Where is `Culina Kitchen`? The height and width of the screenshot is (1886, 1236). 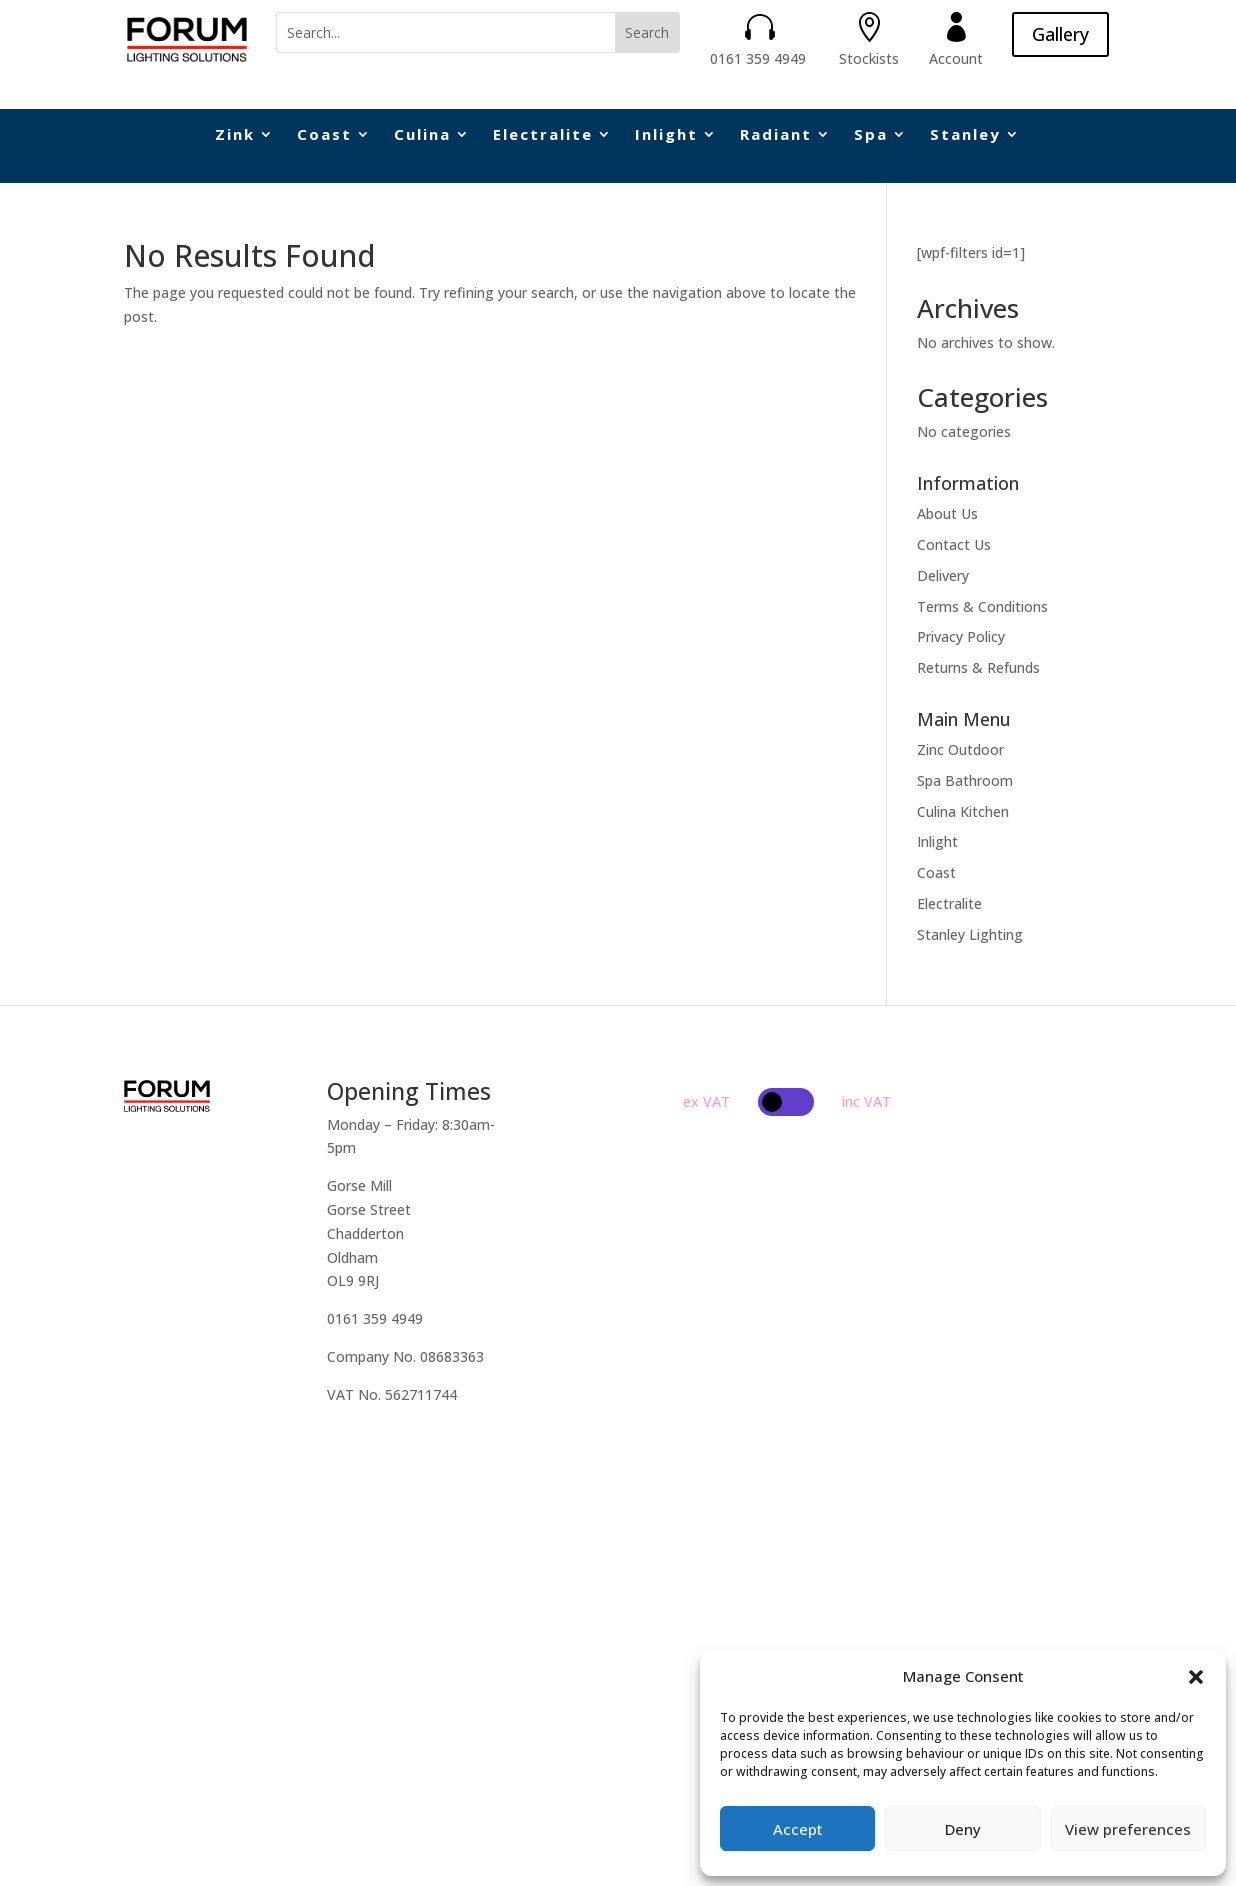 Culina Kitchen is located at coordinates (963, 811).